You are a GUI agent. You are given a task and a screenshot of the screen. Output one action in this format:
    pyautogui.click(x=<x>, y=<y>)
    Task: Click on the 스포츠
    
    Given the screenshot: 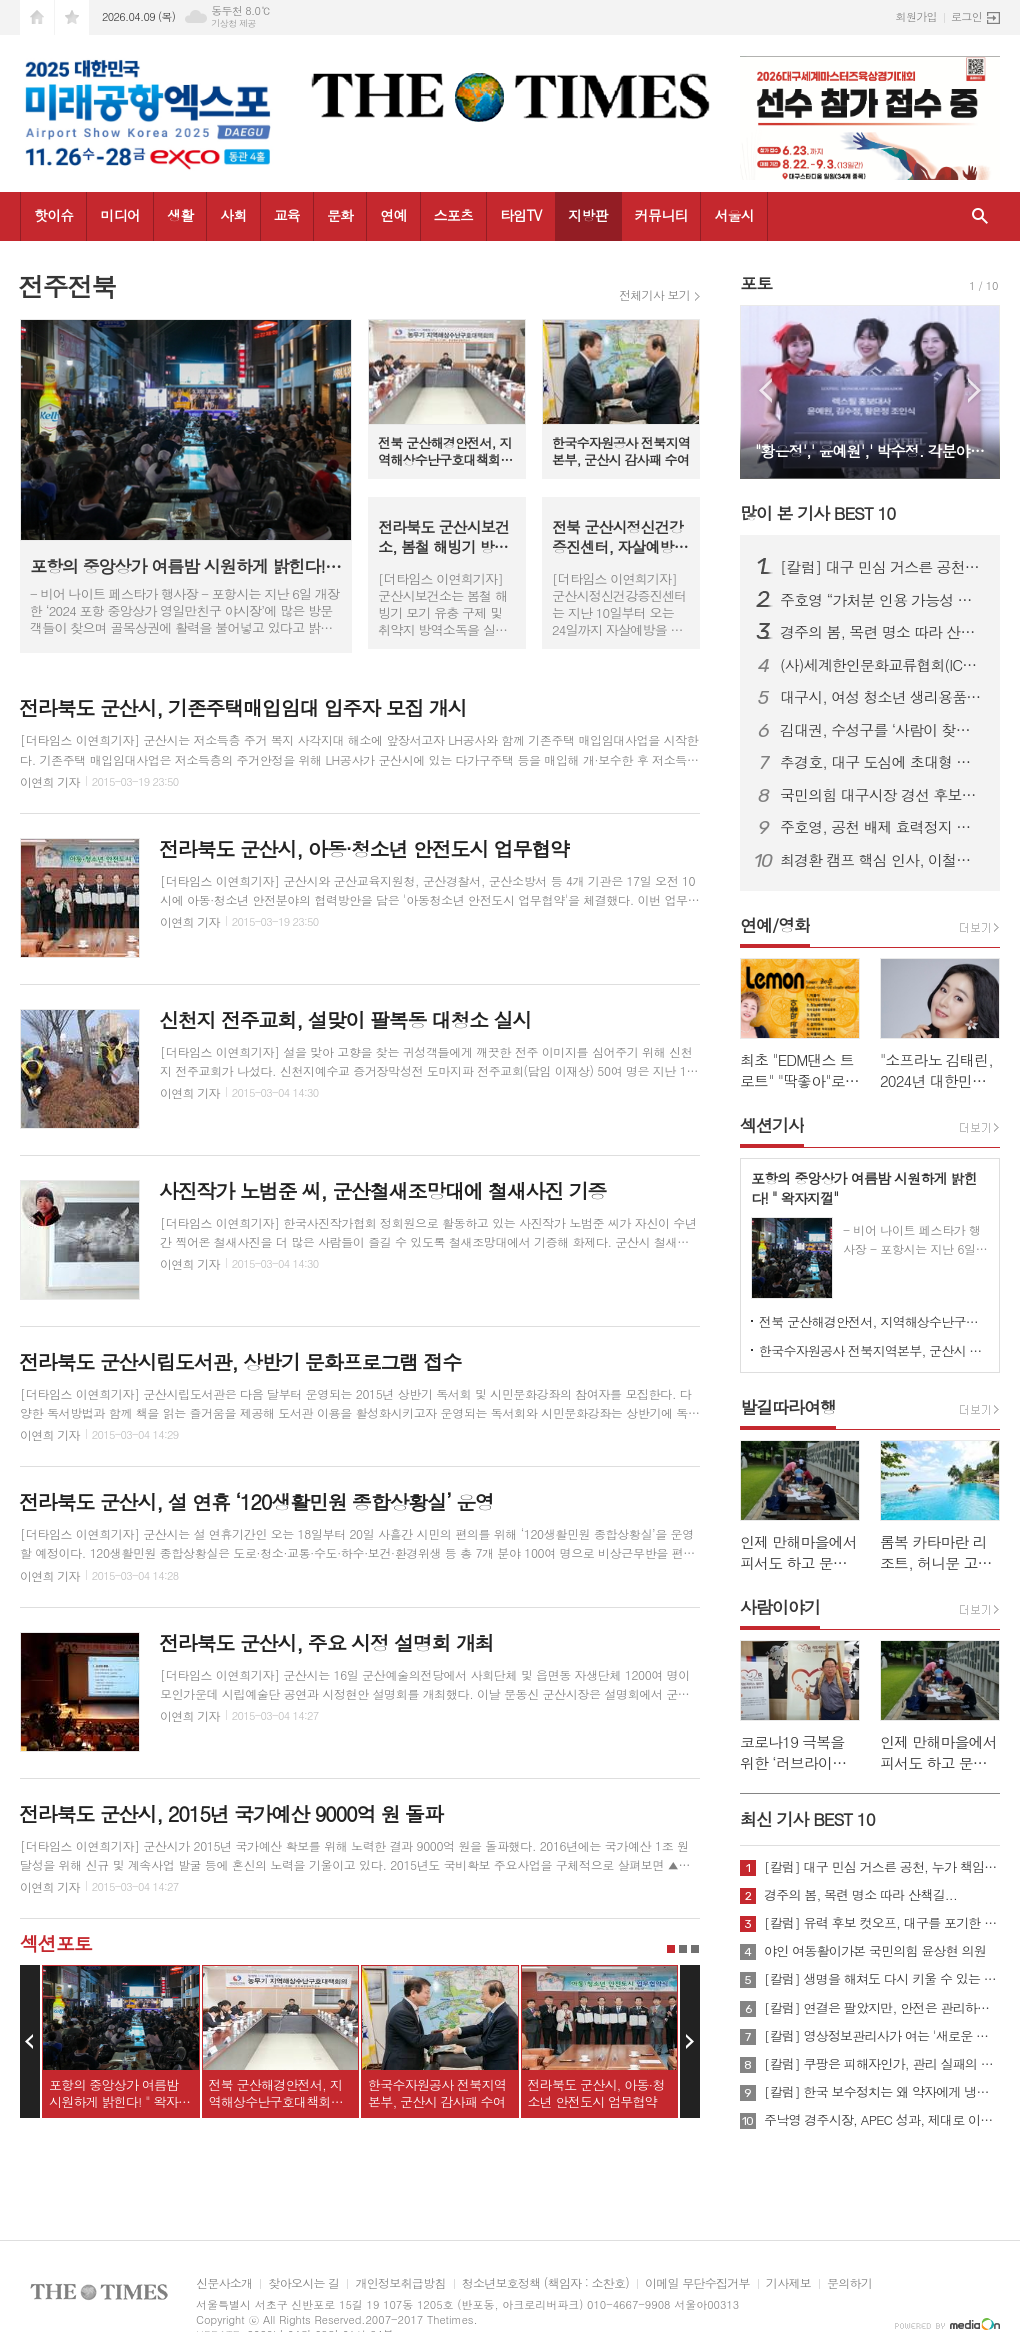 What is the action you would take?
    pyautogui.click(x=453, y=215)
    